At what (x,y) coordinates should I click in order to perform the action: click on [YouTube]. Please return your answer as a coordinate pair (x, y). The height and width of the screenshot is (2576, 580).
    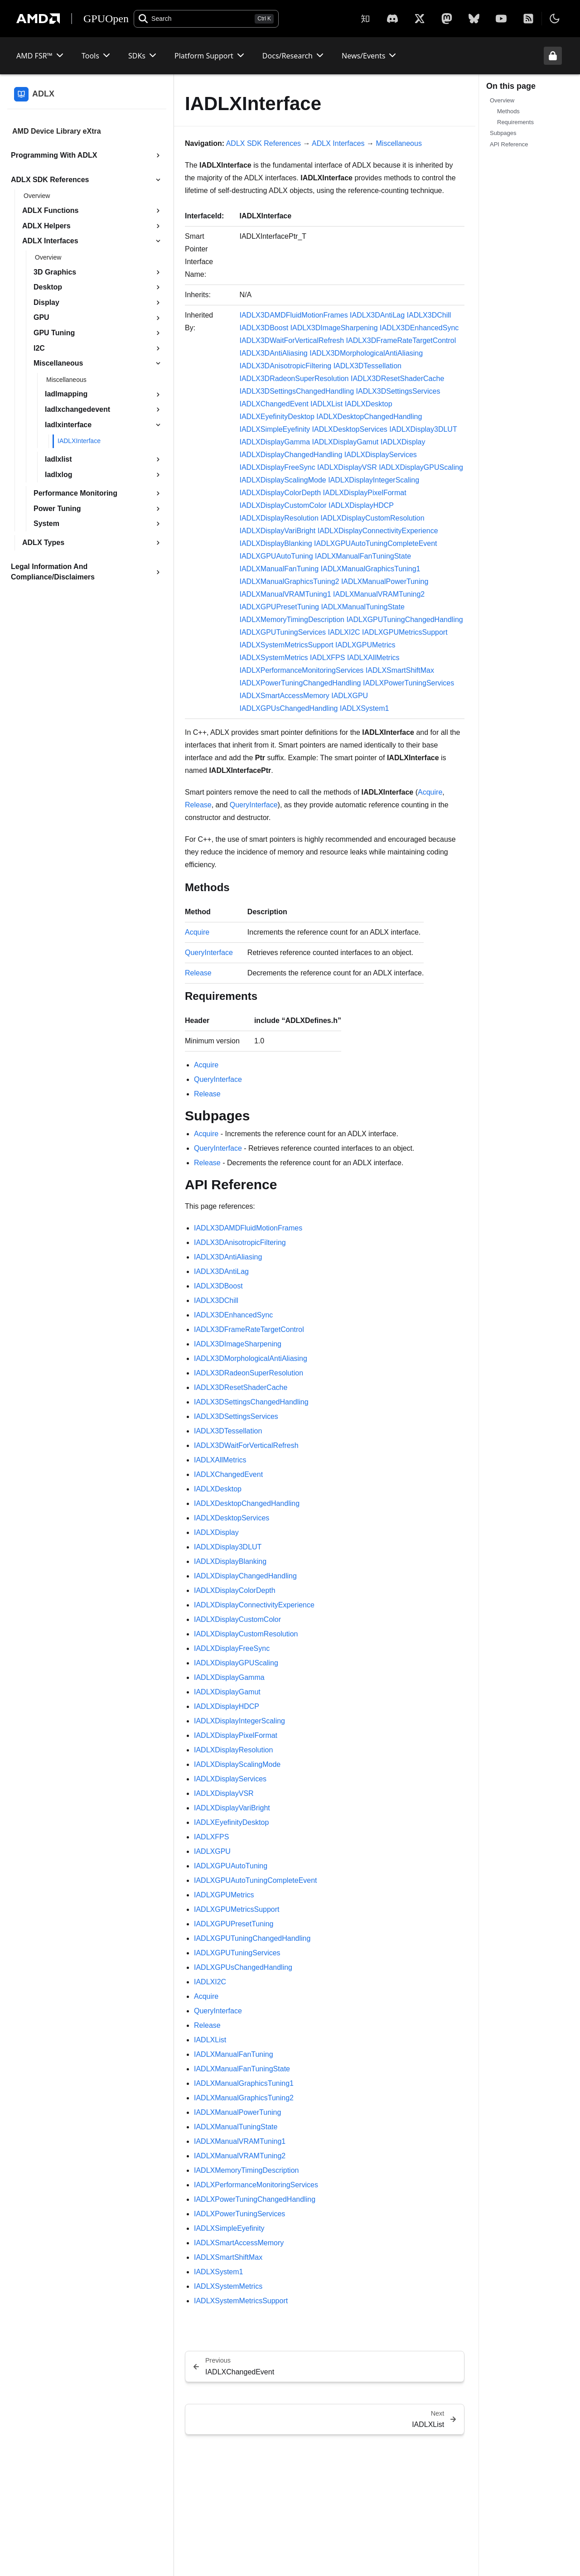
    Looking at the image, I should click on (501, 19).